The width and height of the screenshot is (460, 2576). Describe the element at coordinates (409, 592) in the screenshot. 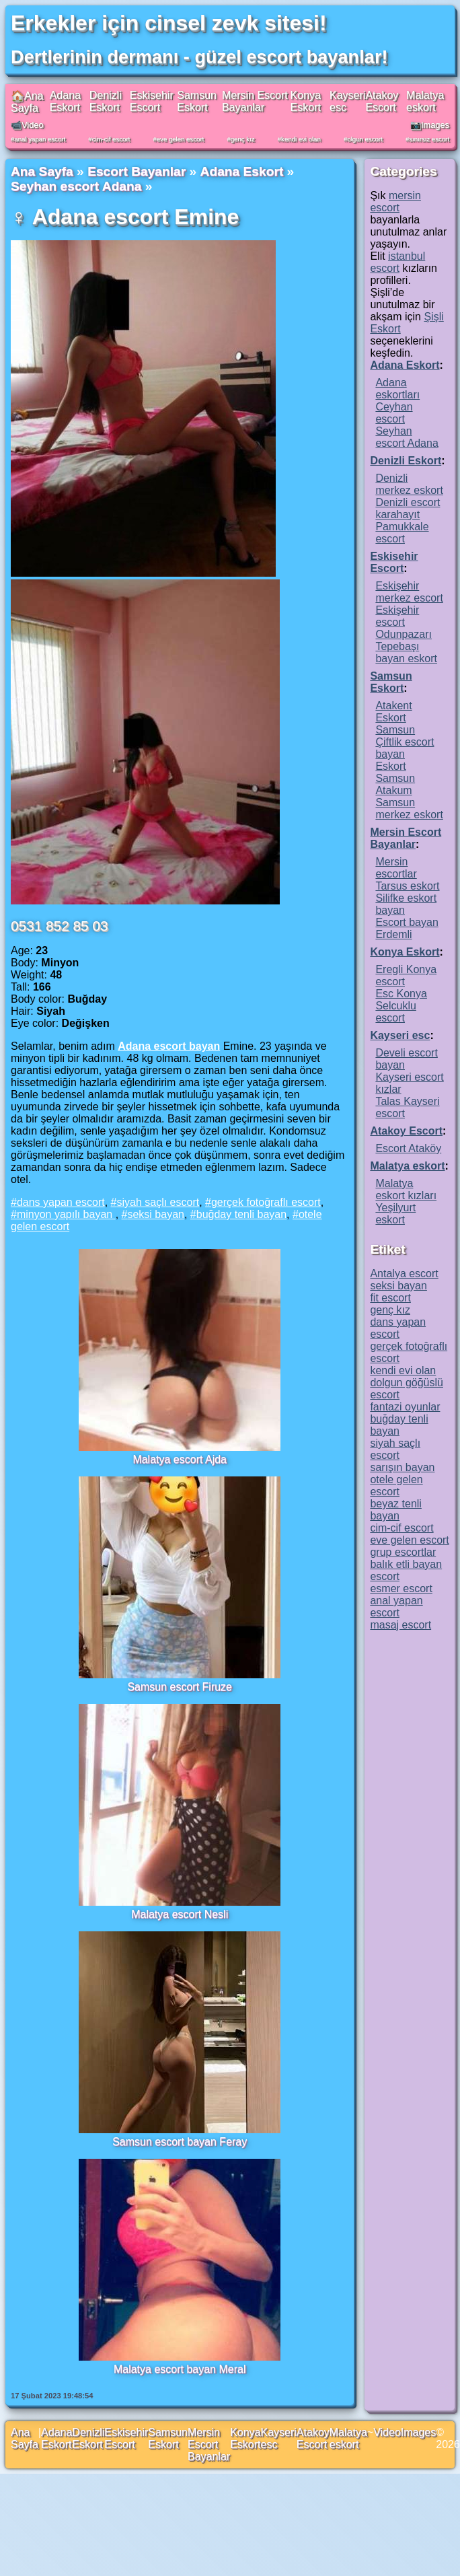

I see `Eskişehir merkez escort` at that location.